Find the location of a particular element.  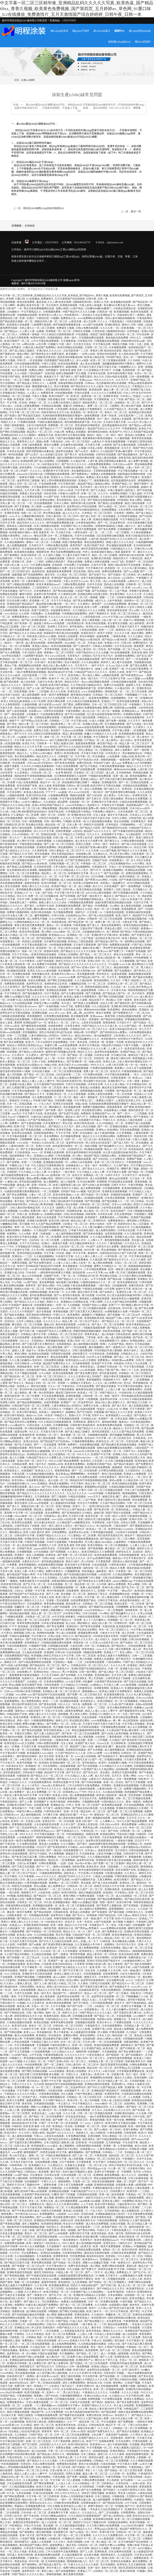

国产在线观看网站 is located at coordinates (33, 574).